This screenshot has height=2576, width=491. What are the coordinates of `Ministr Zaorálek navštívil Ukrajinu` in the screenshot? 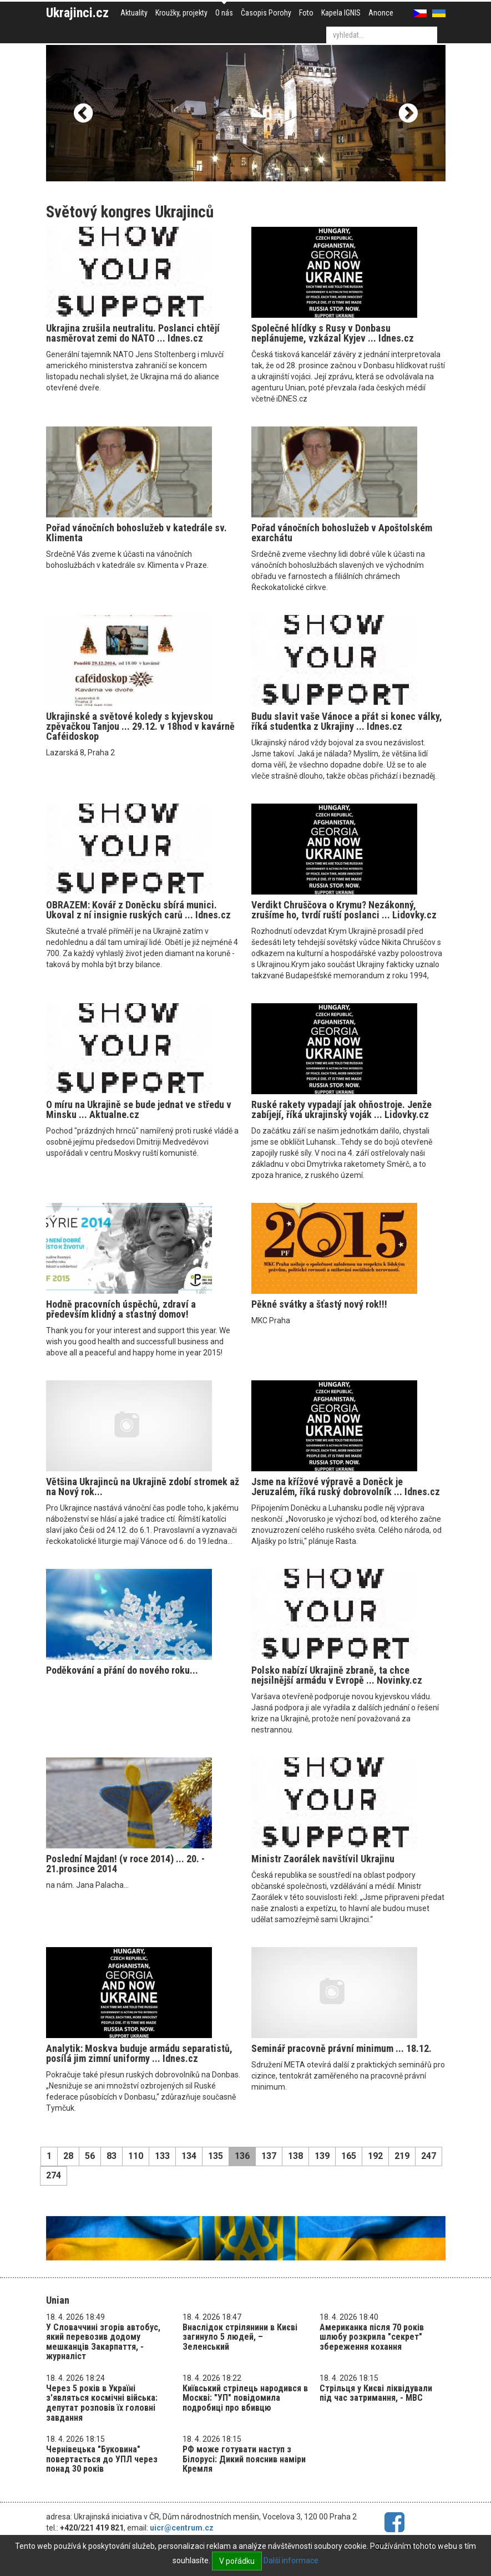 It's located at (322, 1858).